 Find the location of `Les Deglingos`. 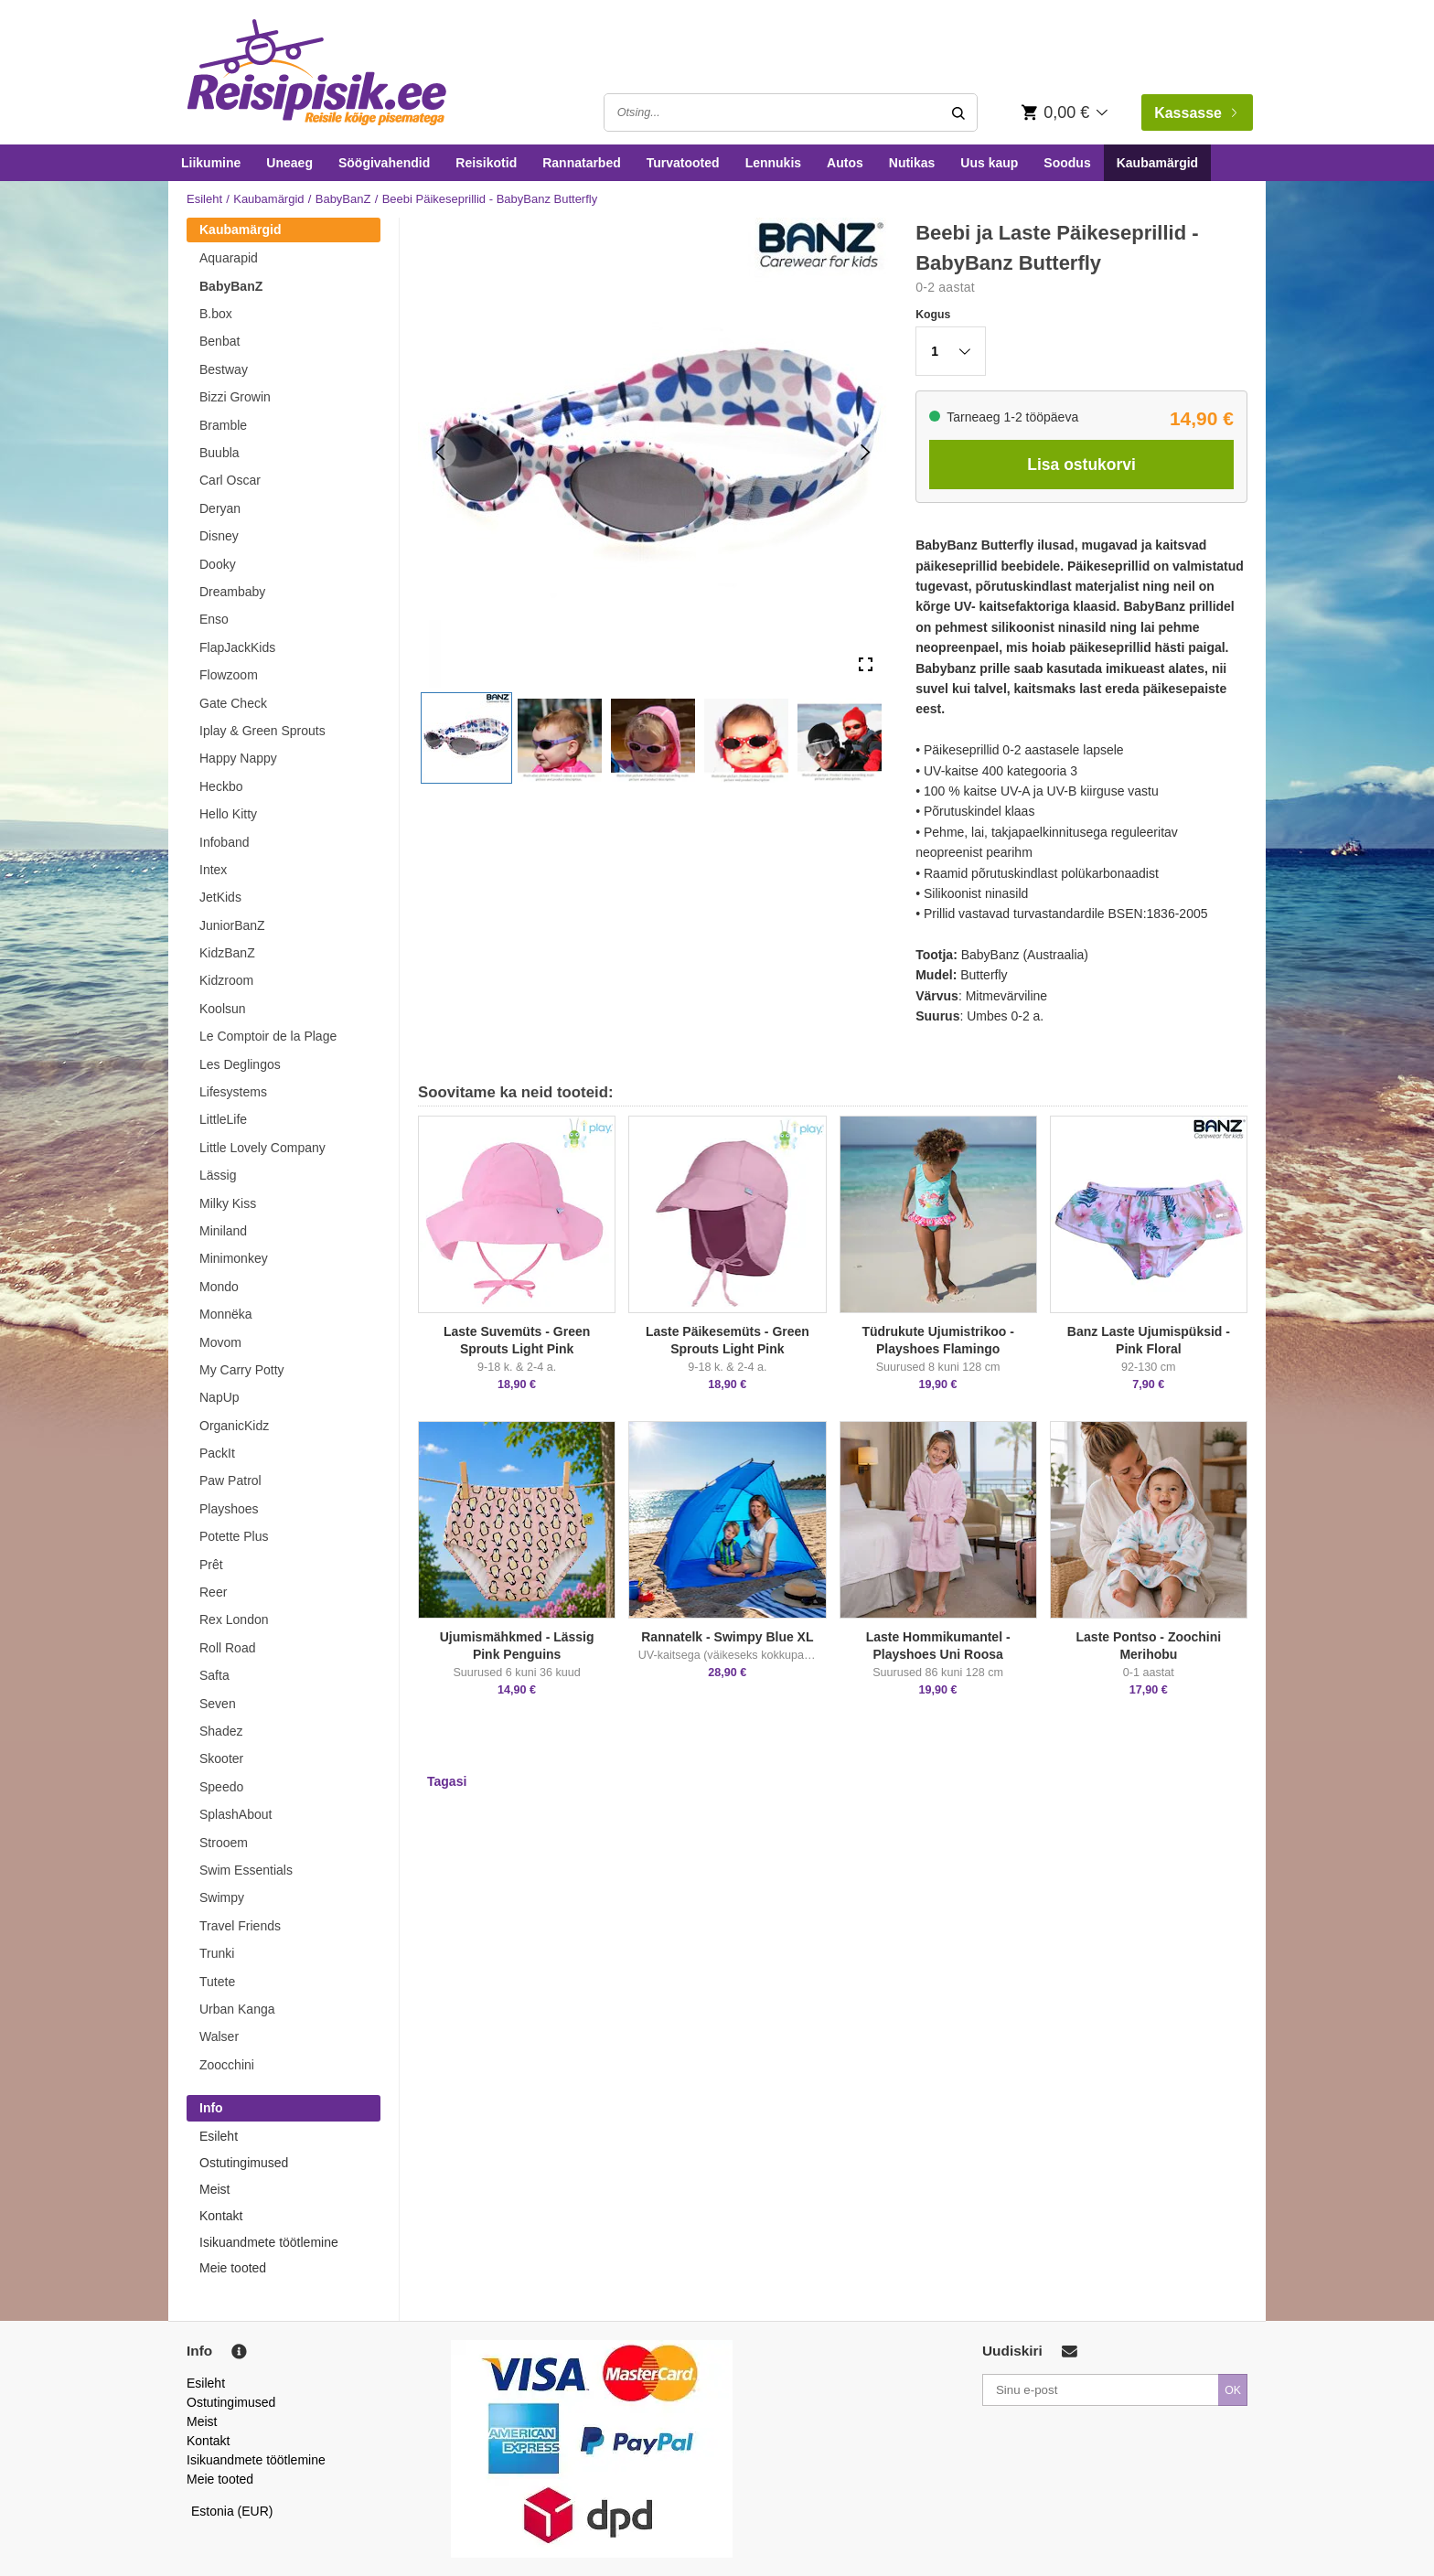

Les Deglingos is located at coordinates (240, 1064).